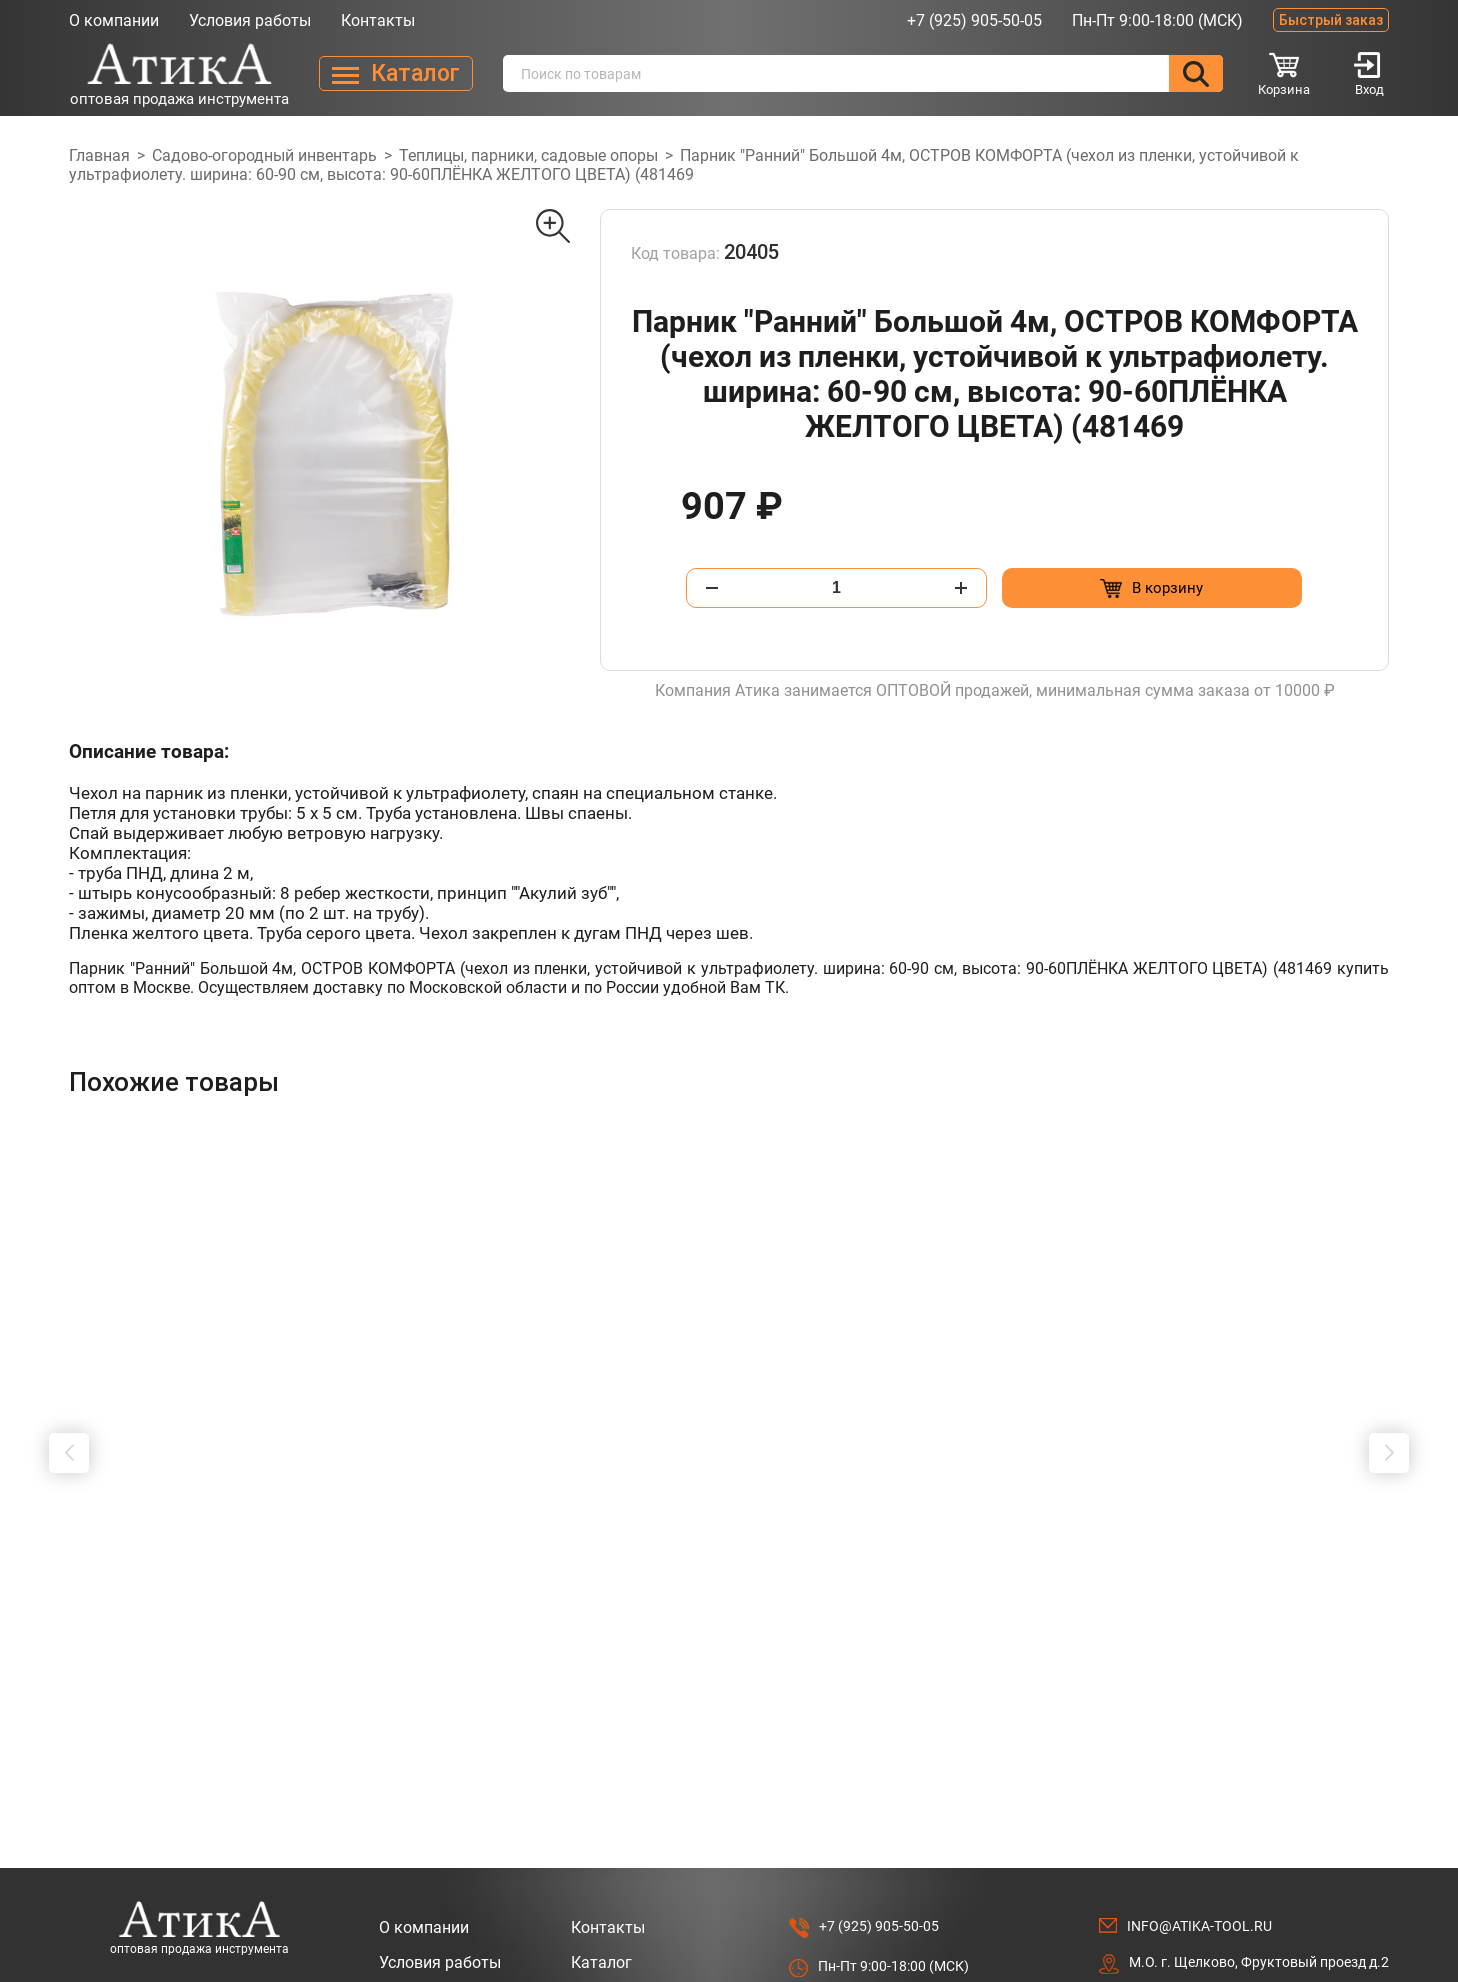  What do you see at coordinates (99, 155) in the screenshot?
I see `Главная` at bounding box center [99, 155].